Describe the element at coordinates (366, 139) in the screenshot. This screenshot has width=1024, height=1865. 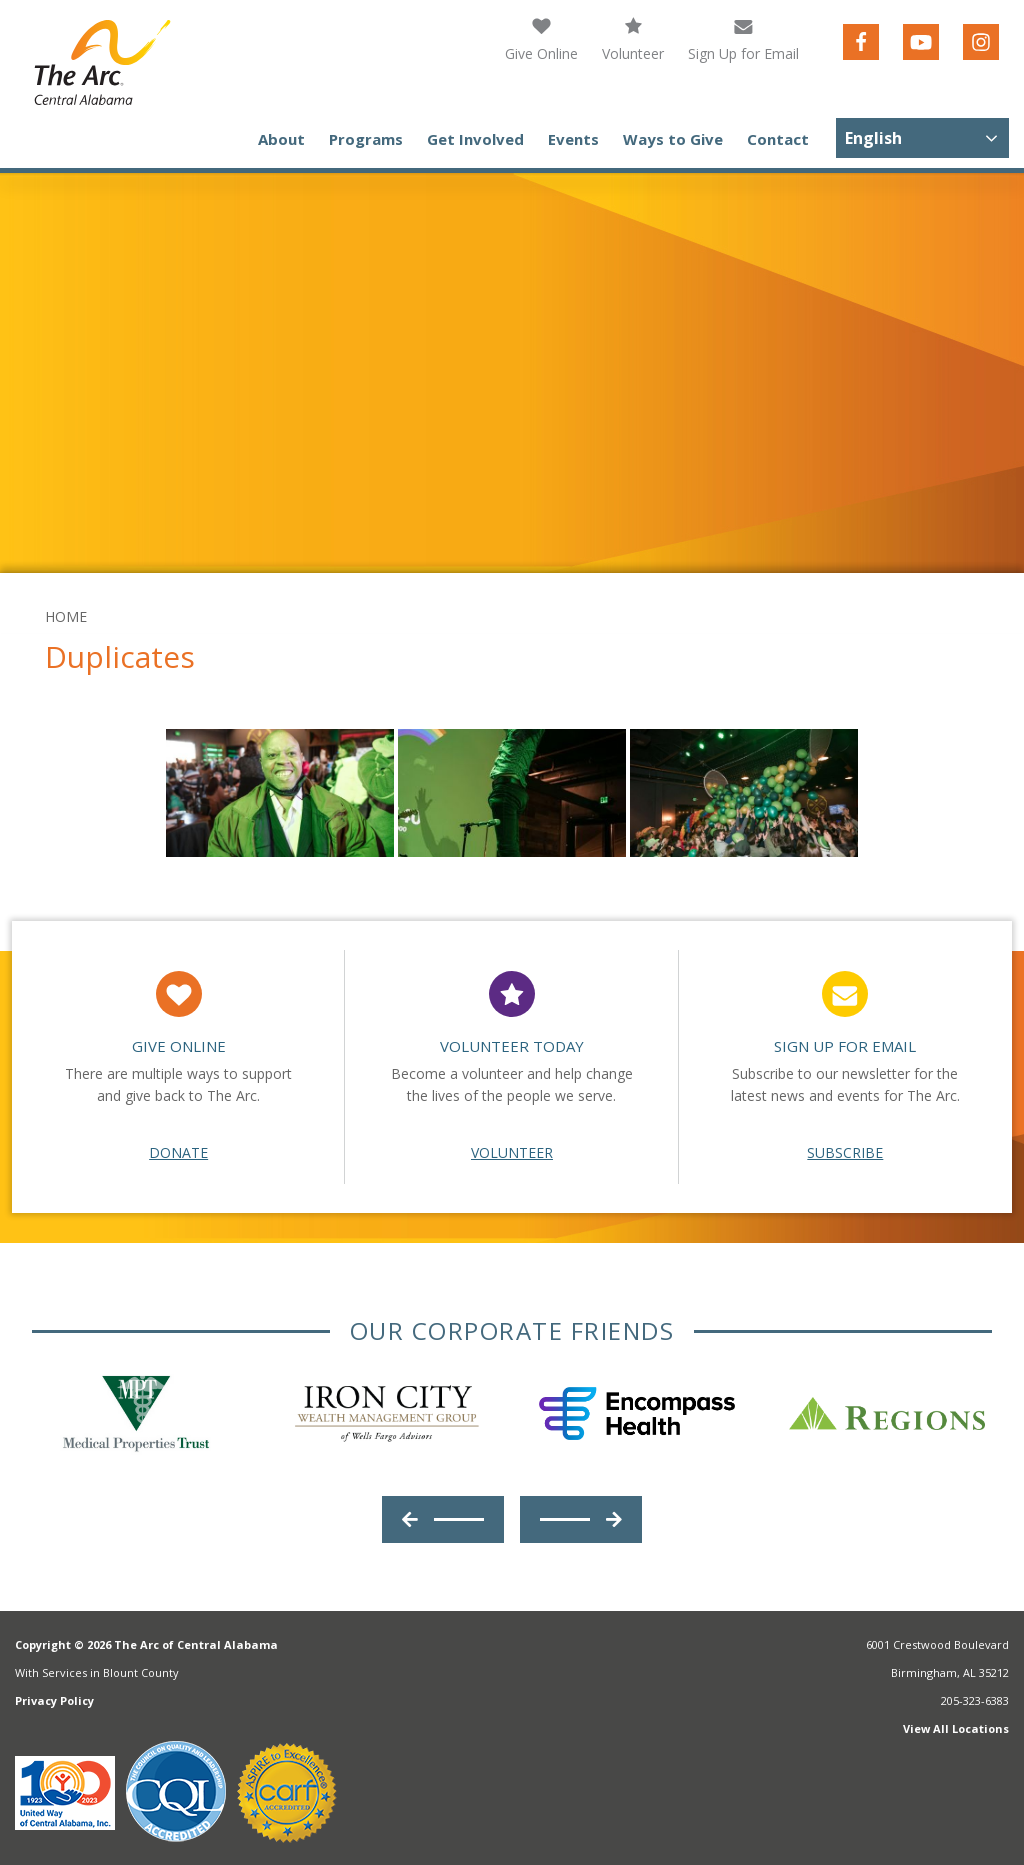
I see `Programs` at that location.